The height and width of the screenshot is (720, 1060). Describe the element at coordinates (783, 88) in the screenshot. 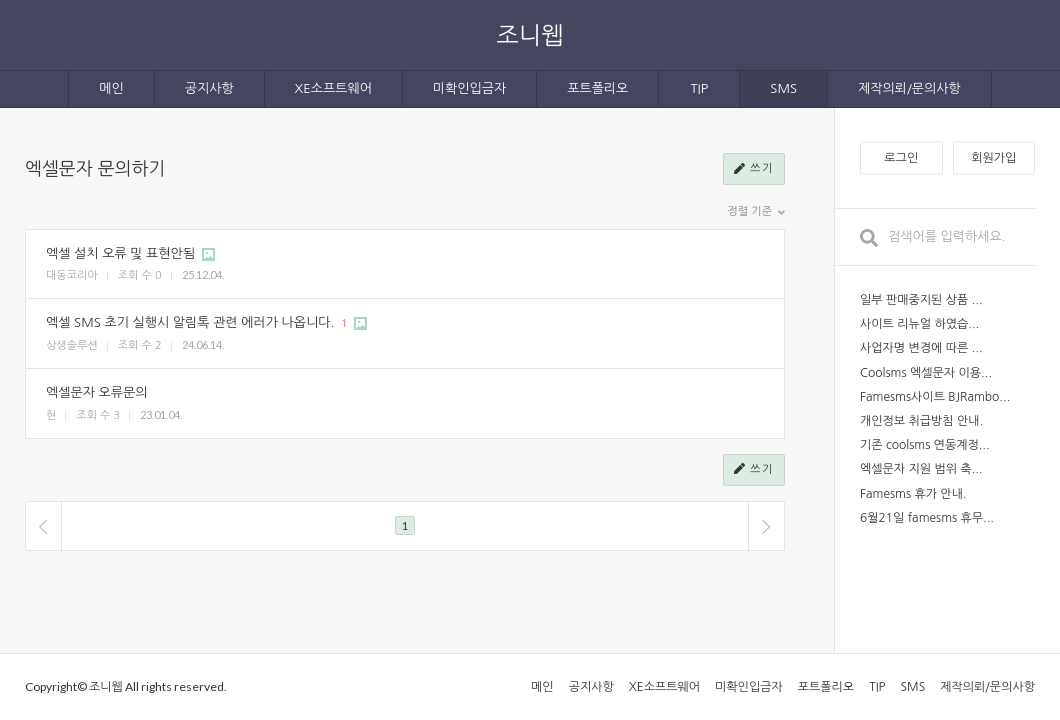

I see `SMS` at that location.